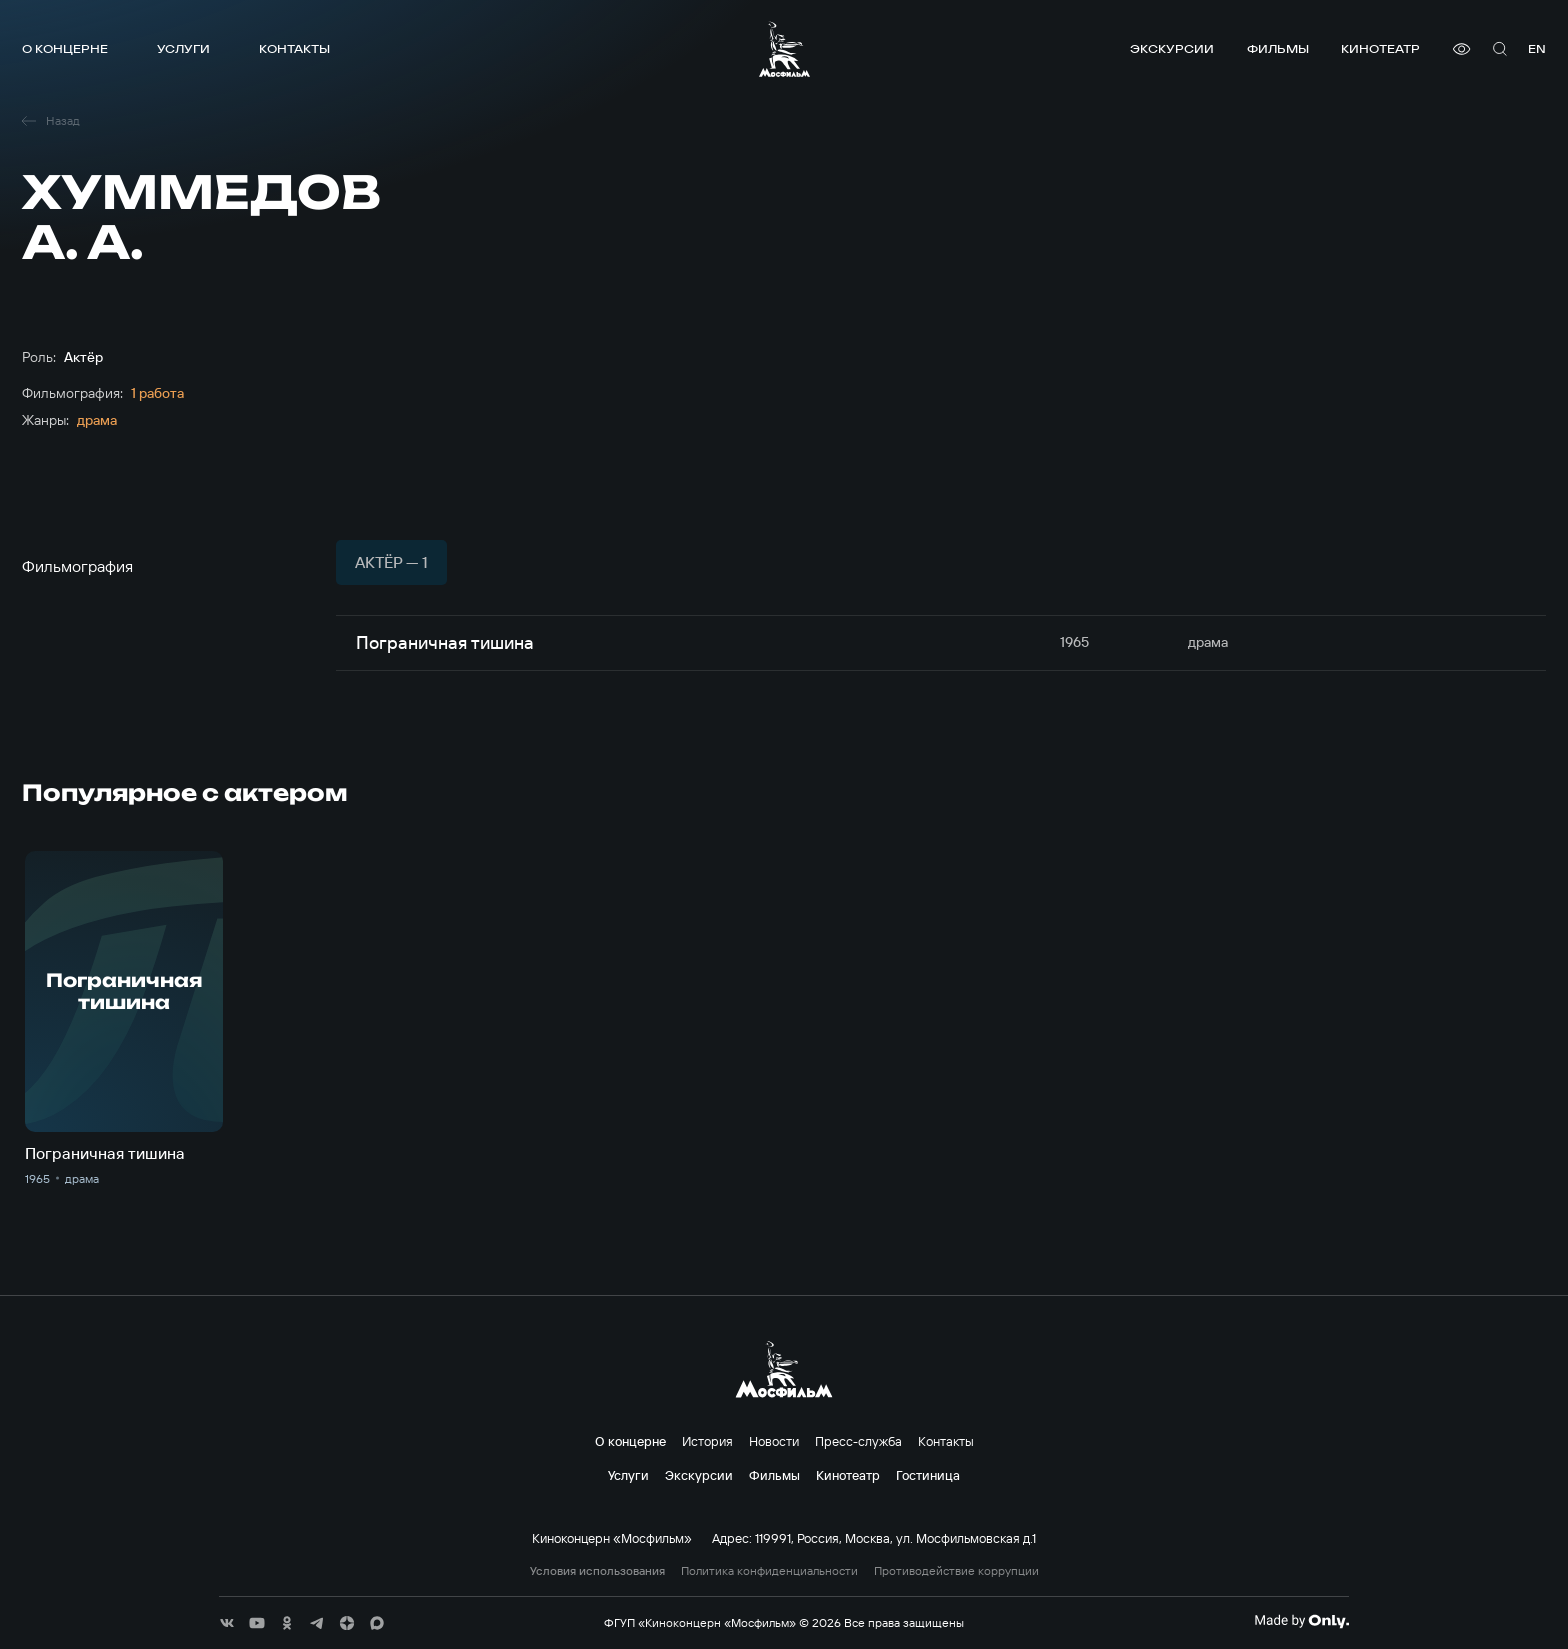 This screenshot has height=1649, width=1568. Describe the element at coordinates (774, 1441) in the screenshot. I see `Новости` at that location.